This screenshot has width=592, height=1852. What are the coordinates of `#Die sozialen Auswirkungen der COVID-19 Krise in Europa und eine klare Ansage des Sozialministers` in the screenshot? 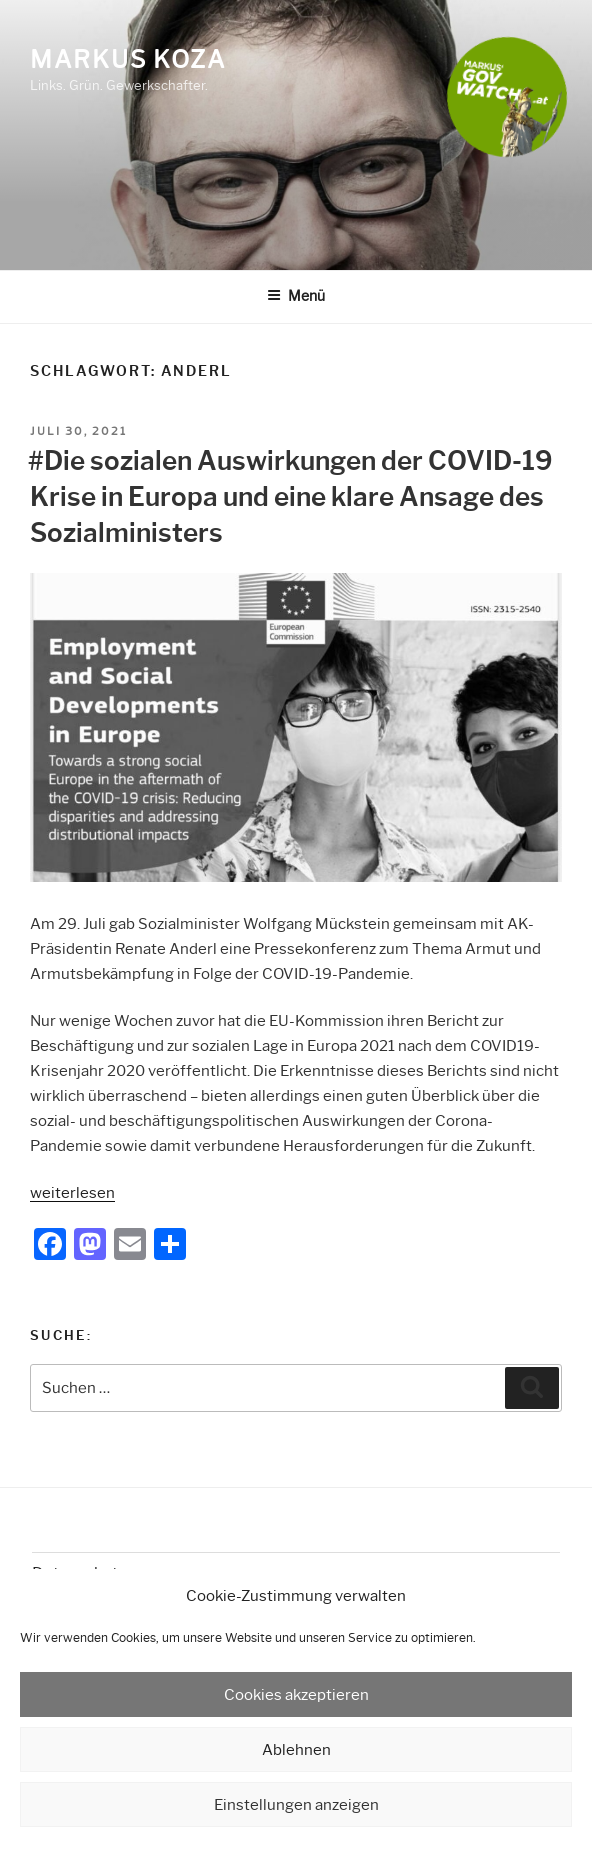 It's located at (290, 497).